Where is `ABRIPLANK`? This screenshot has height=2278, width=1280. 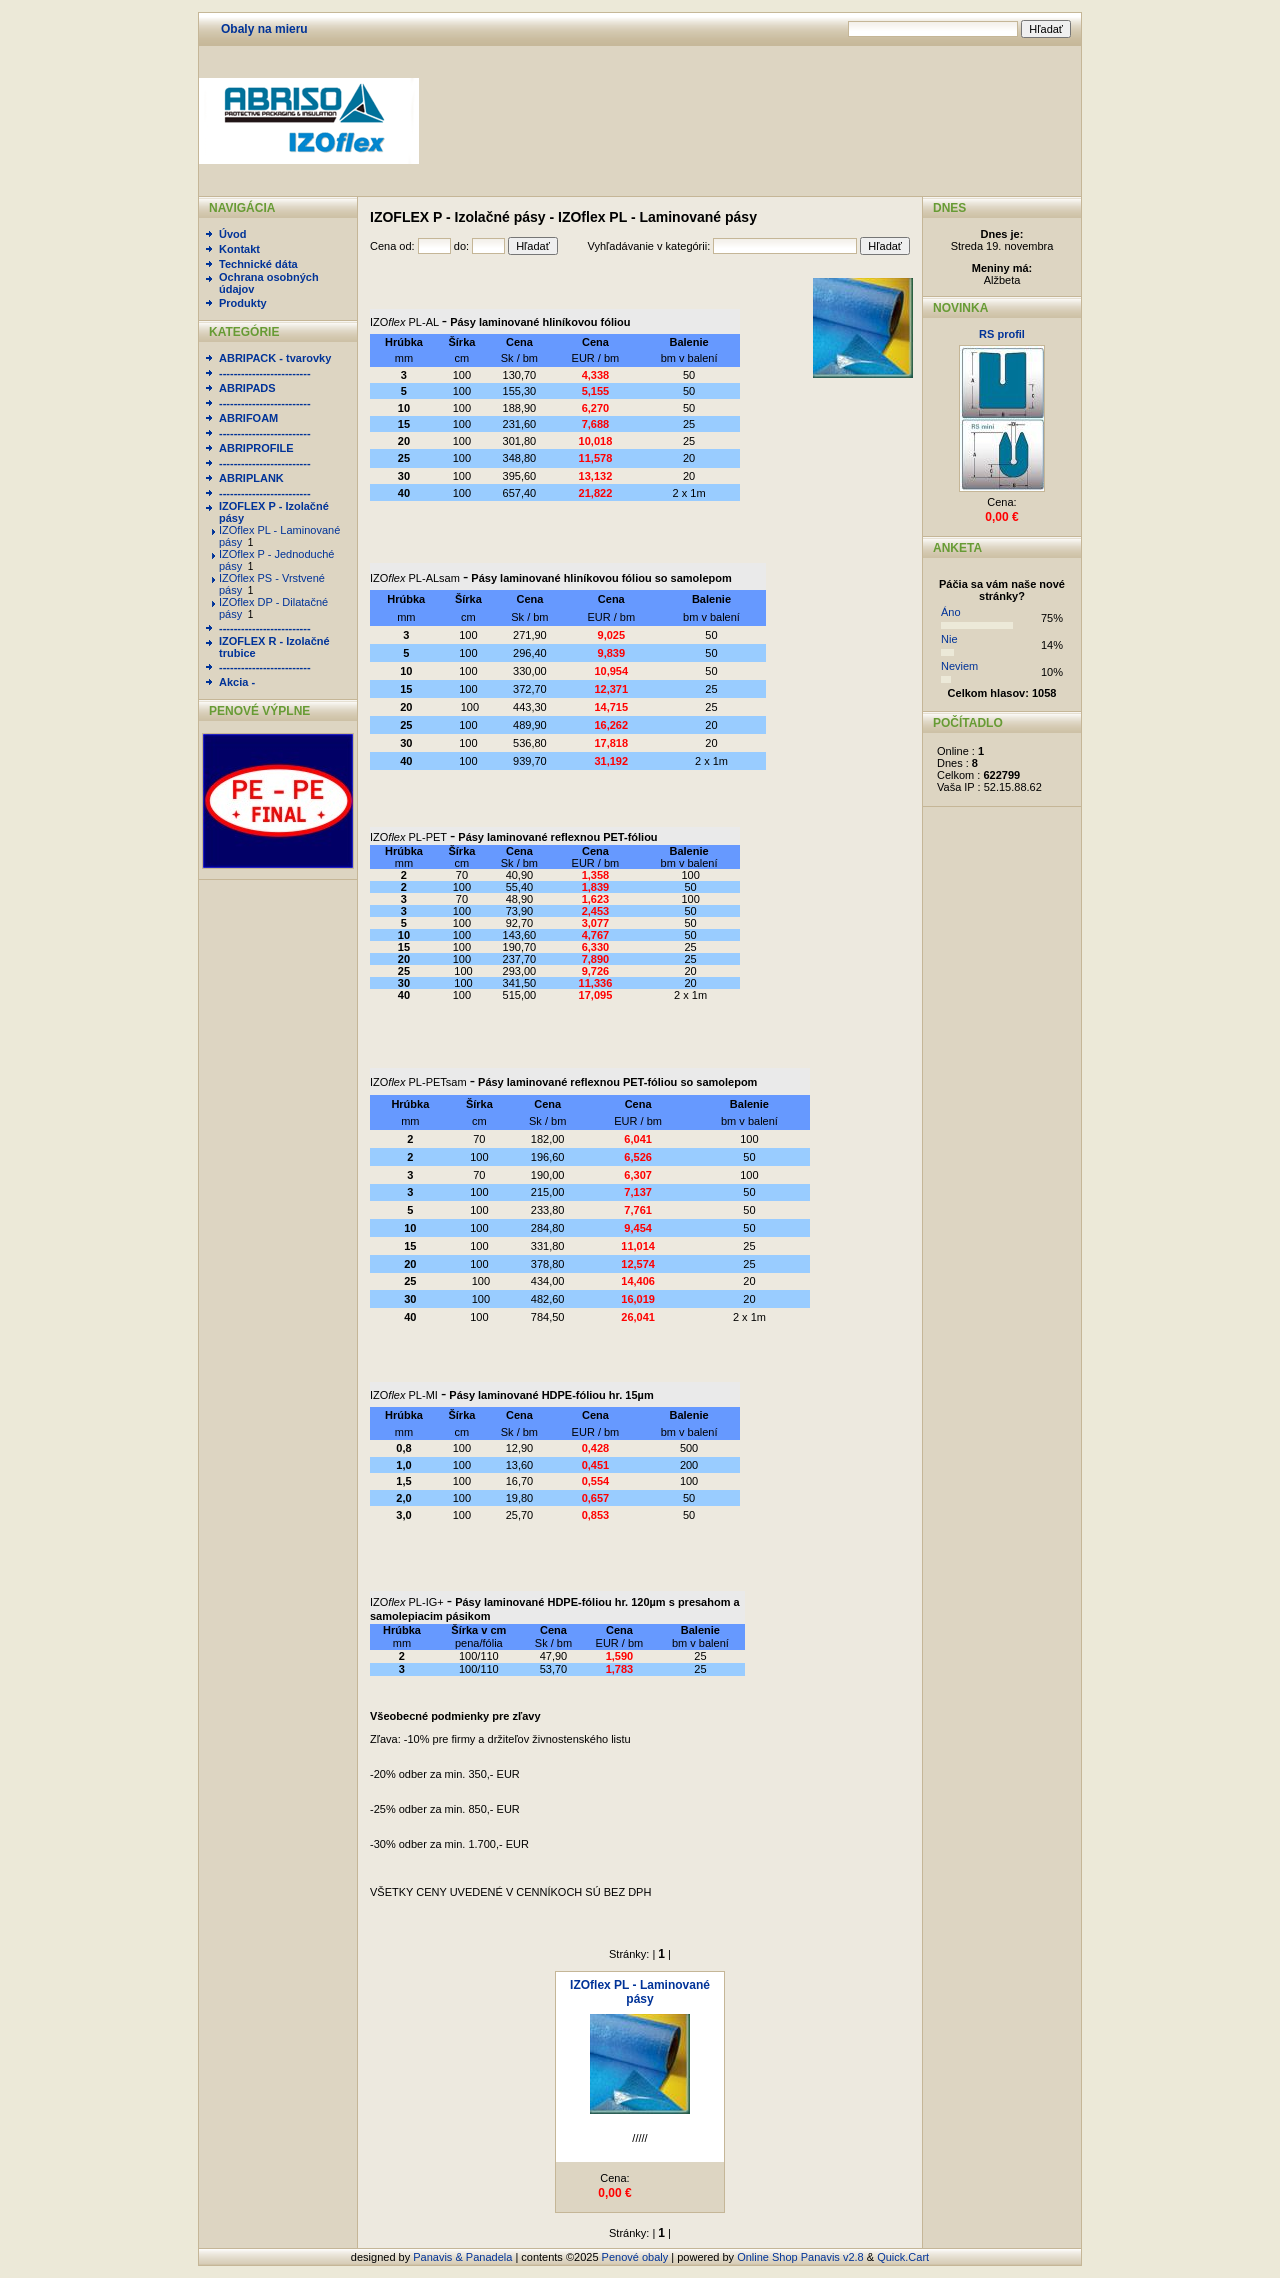
ABRIPLANK is located at coordinates (251, 478).